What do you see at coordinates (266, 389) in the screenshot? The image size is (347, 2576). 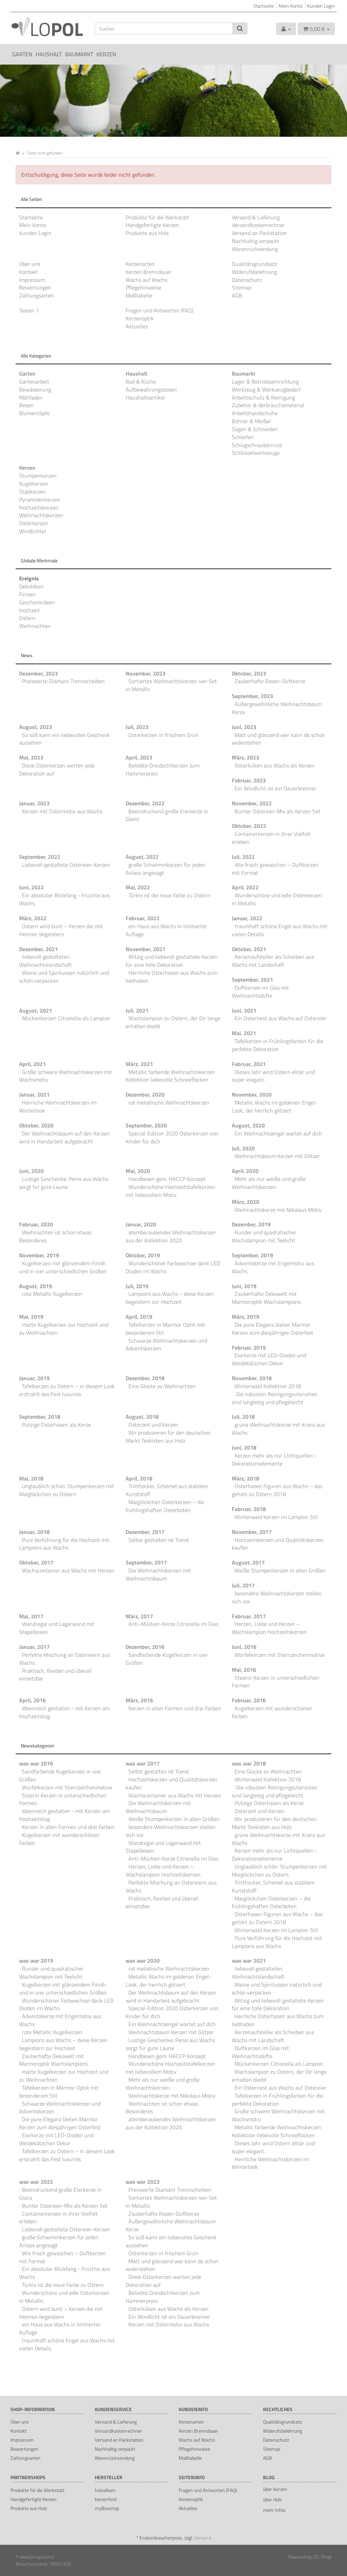 I see `Werkzeug & Werkzeugbedarf` at bounding box center [266, 389].